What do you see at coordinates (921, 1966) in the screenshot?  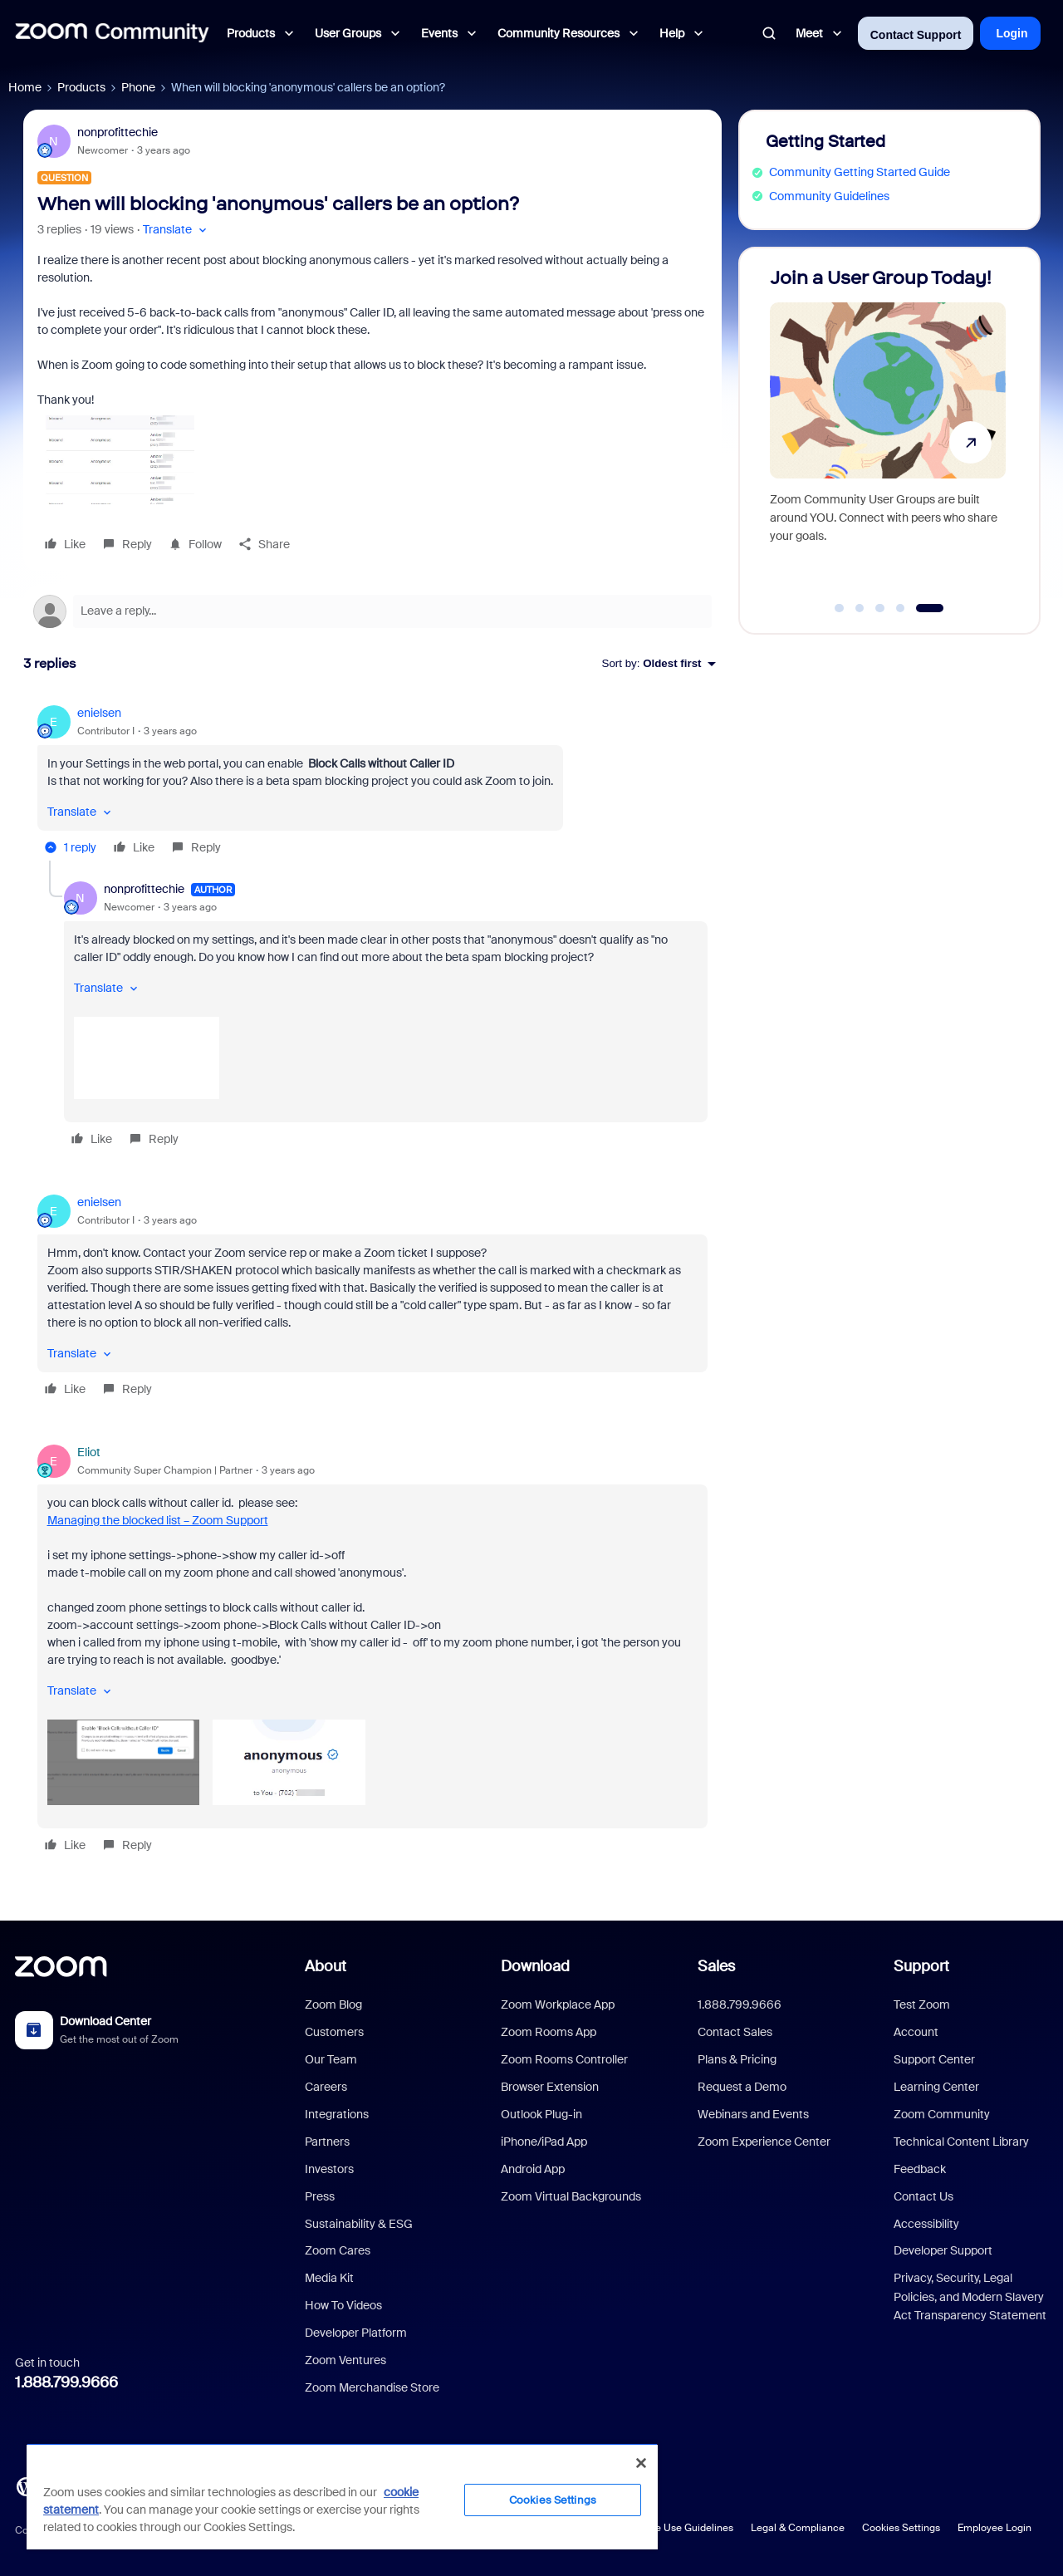 I see `Support` at bounding box center [921, 1966].